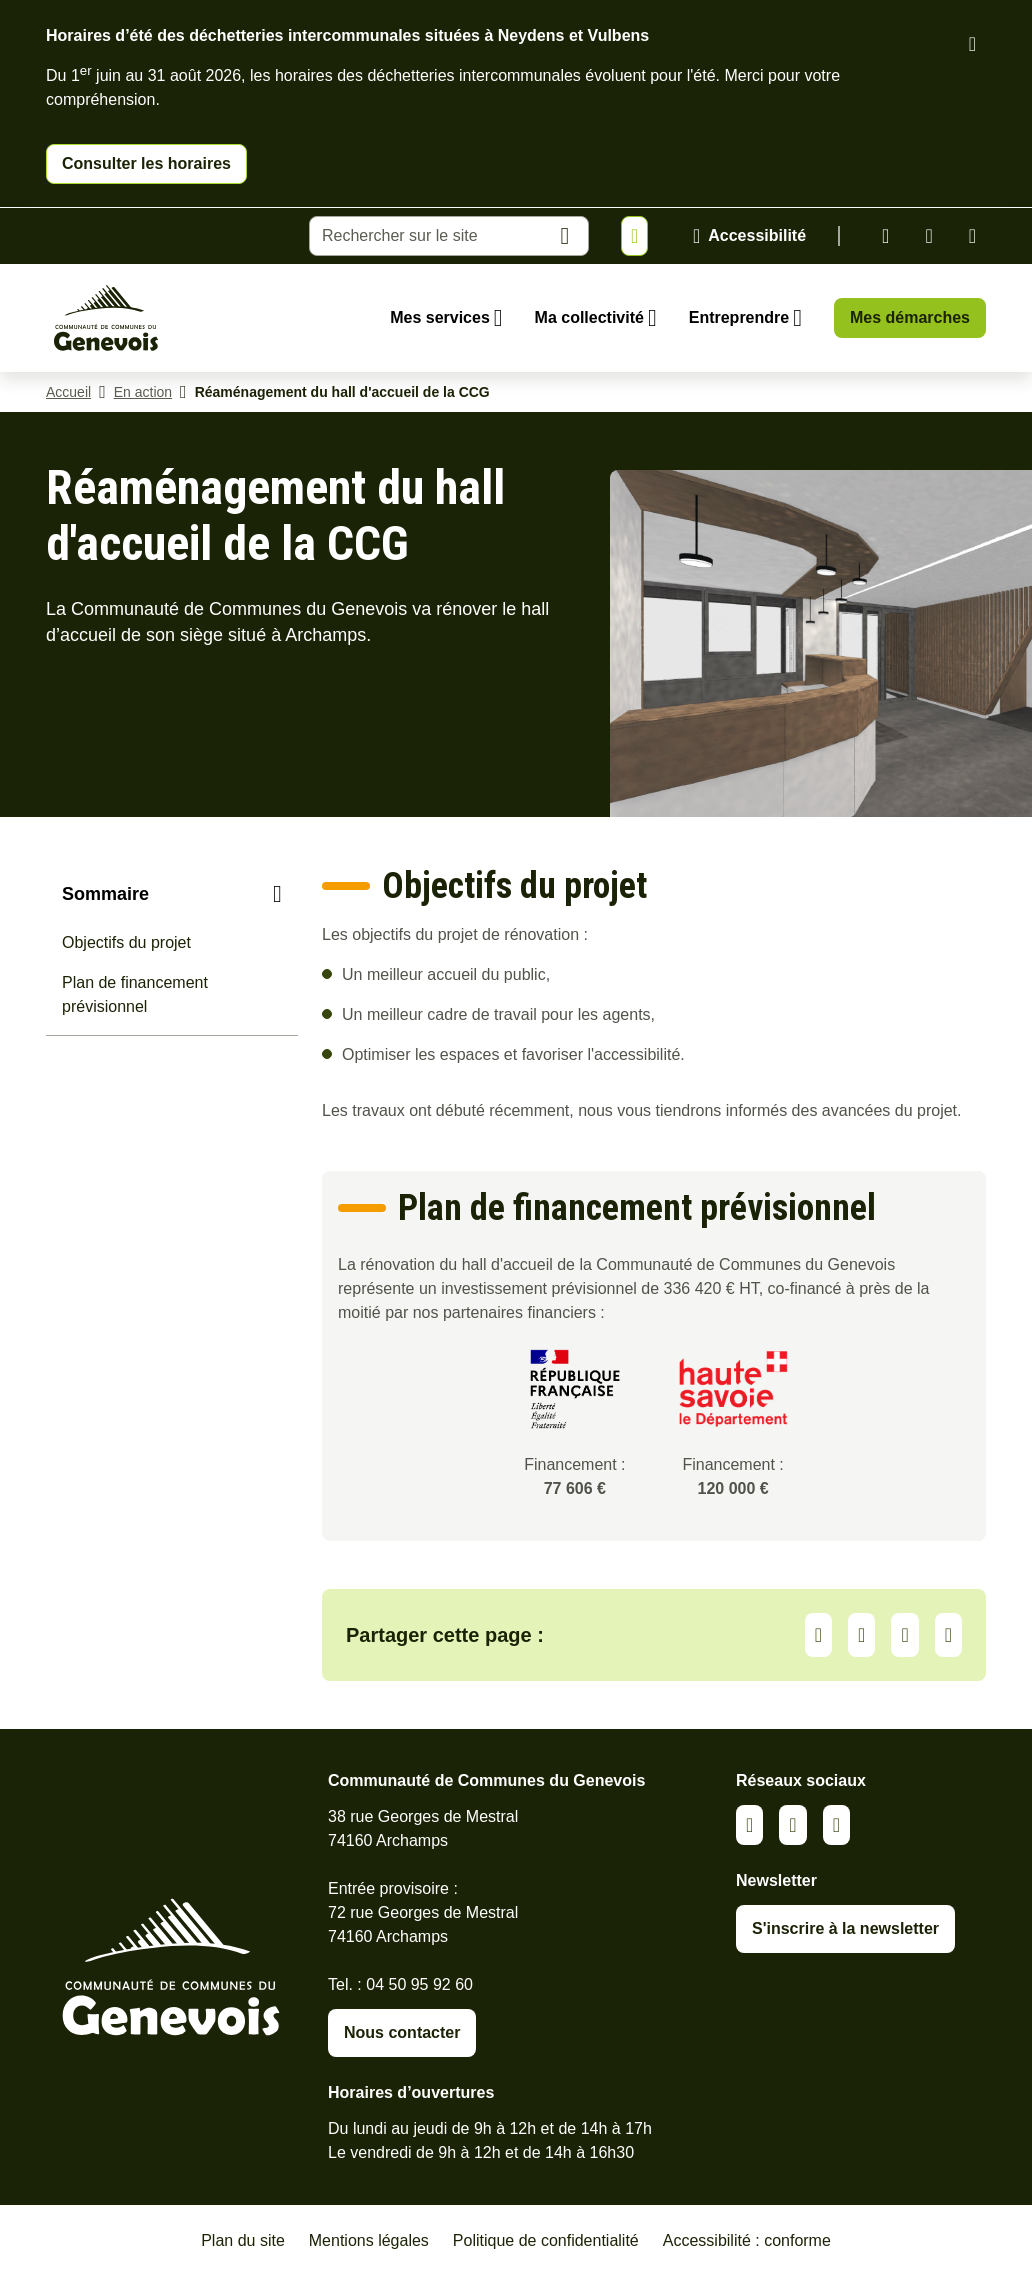 The image size is (1032, 2277). I want to click on [Fermer le bandeau d'alerte], so click(972, 44).